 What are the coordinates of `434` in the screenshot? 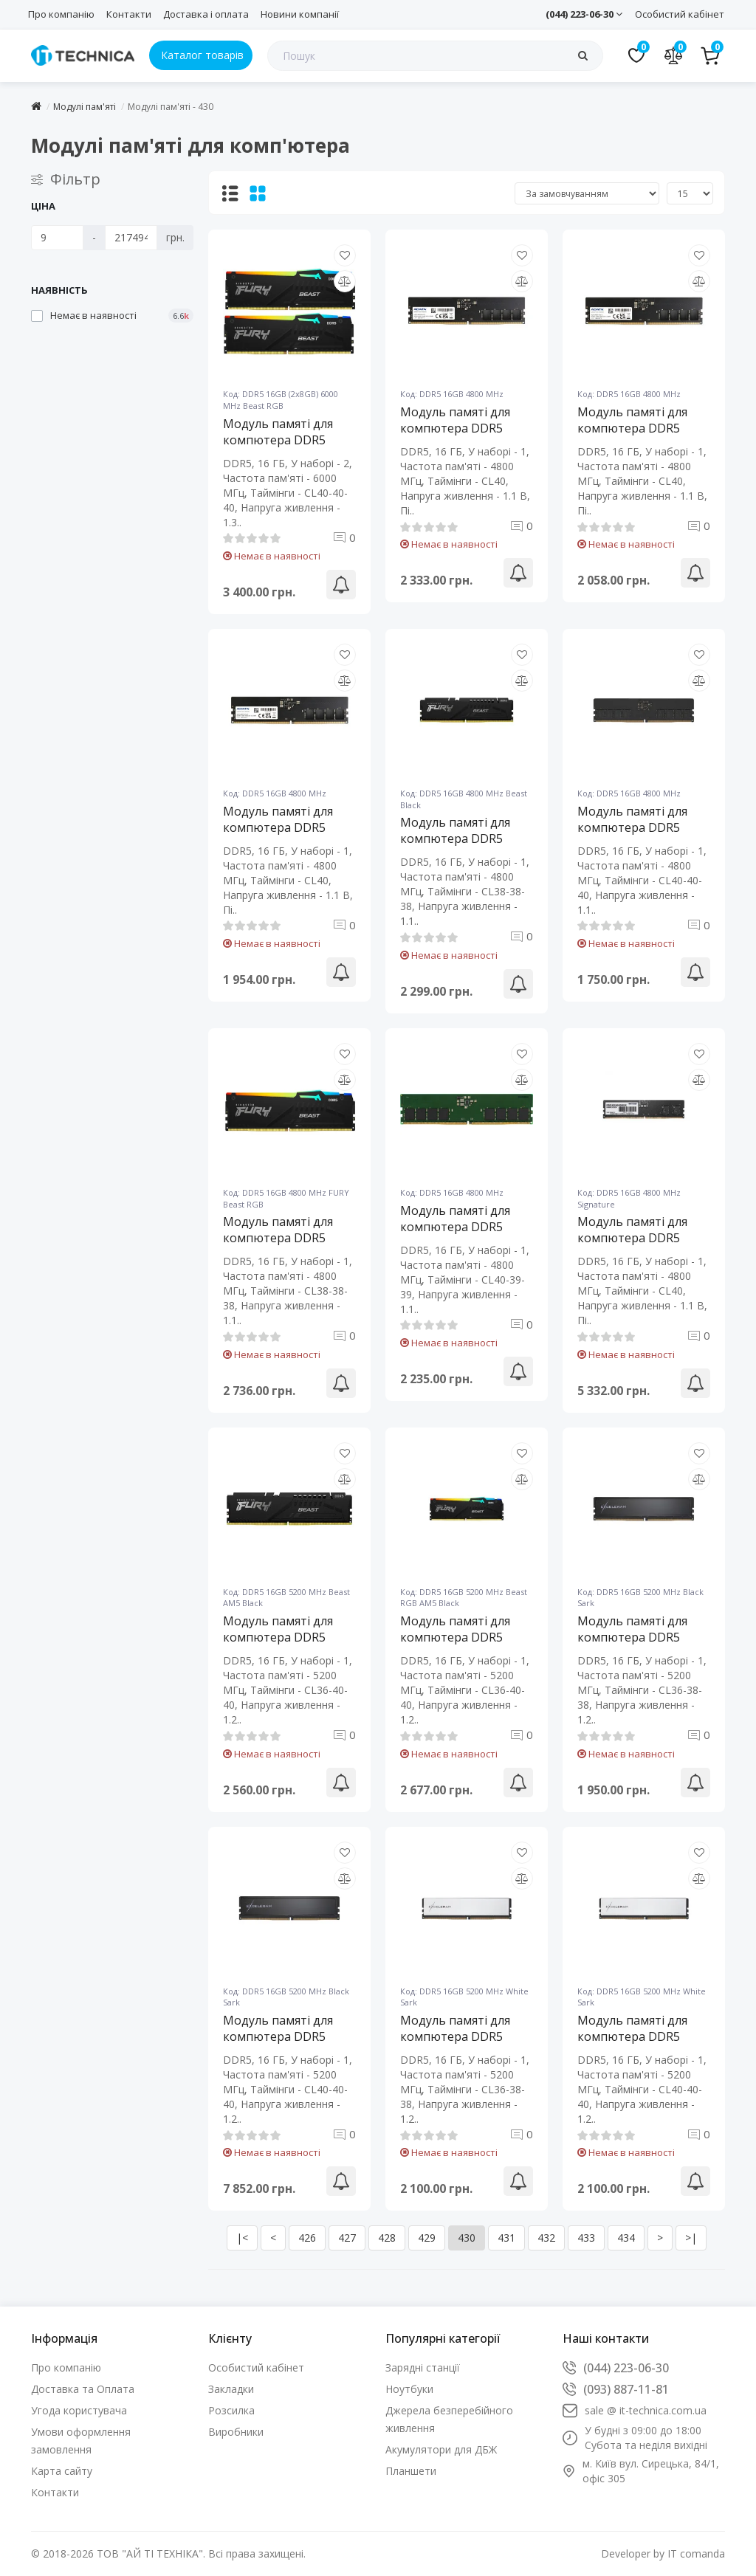 It's located at (626, 2238).